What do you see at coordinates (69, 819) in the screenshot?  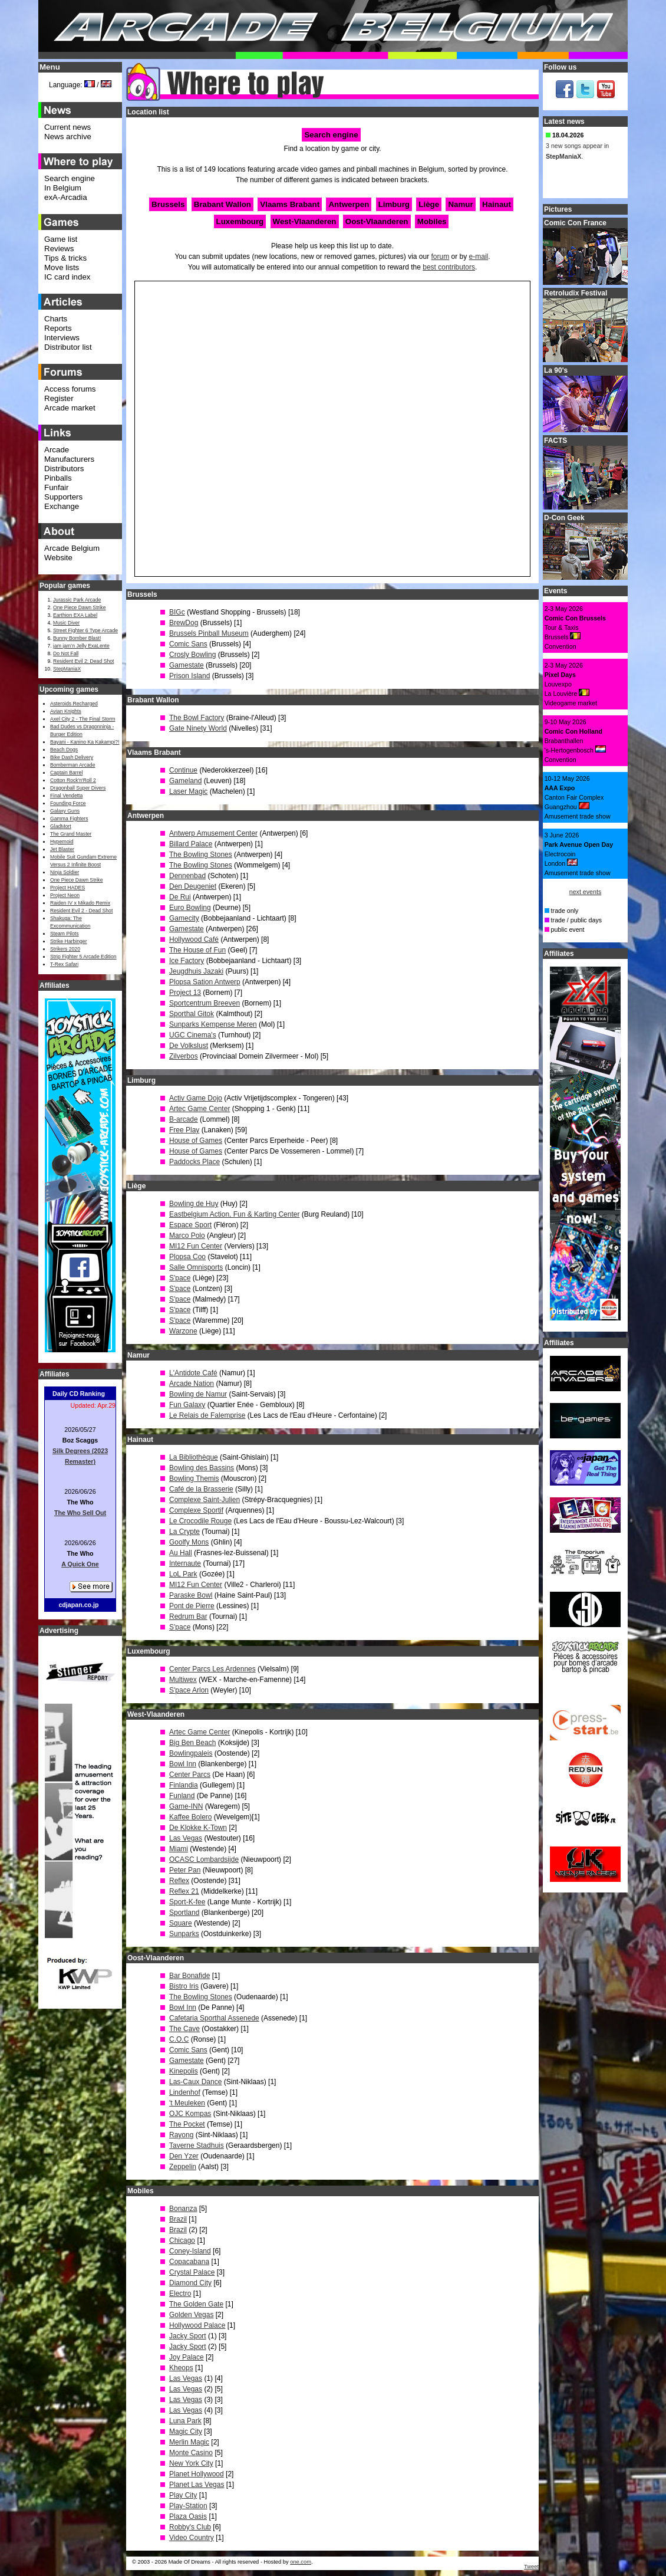 I see `Gamma Fighters` at bounding box center [69, 819].